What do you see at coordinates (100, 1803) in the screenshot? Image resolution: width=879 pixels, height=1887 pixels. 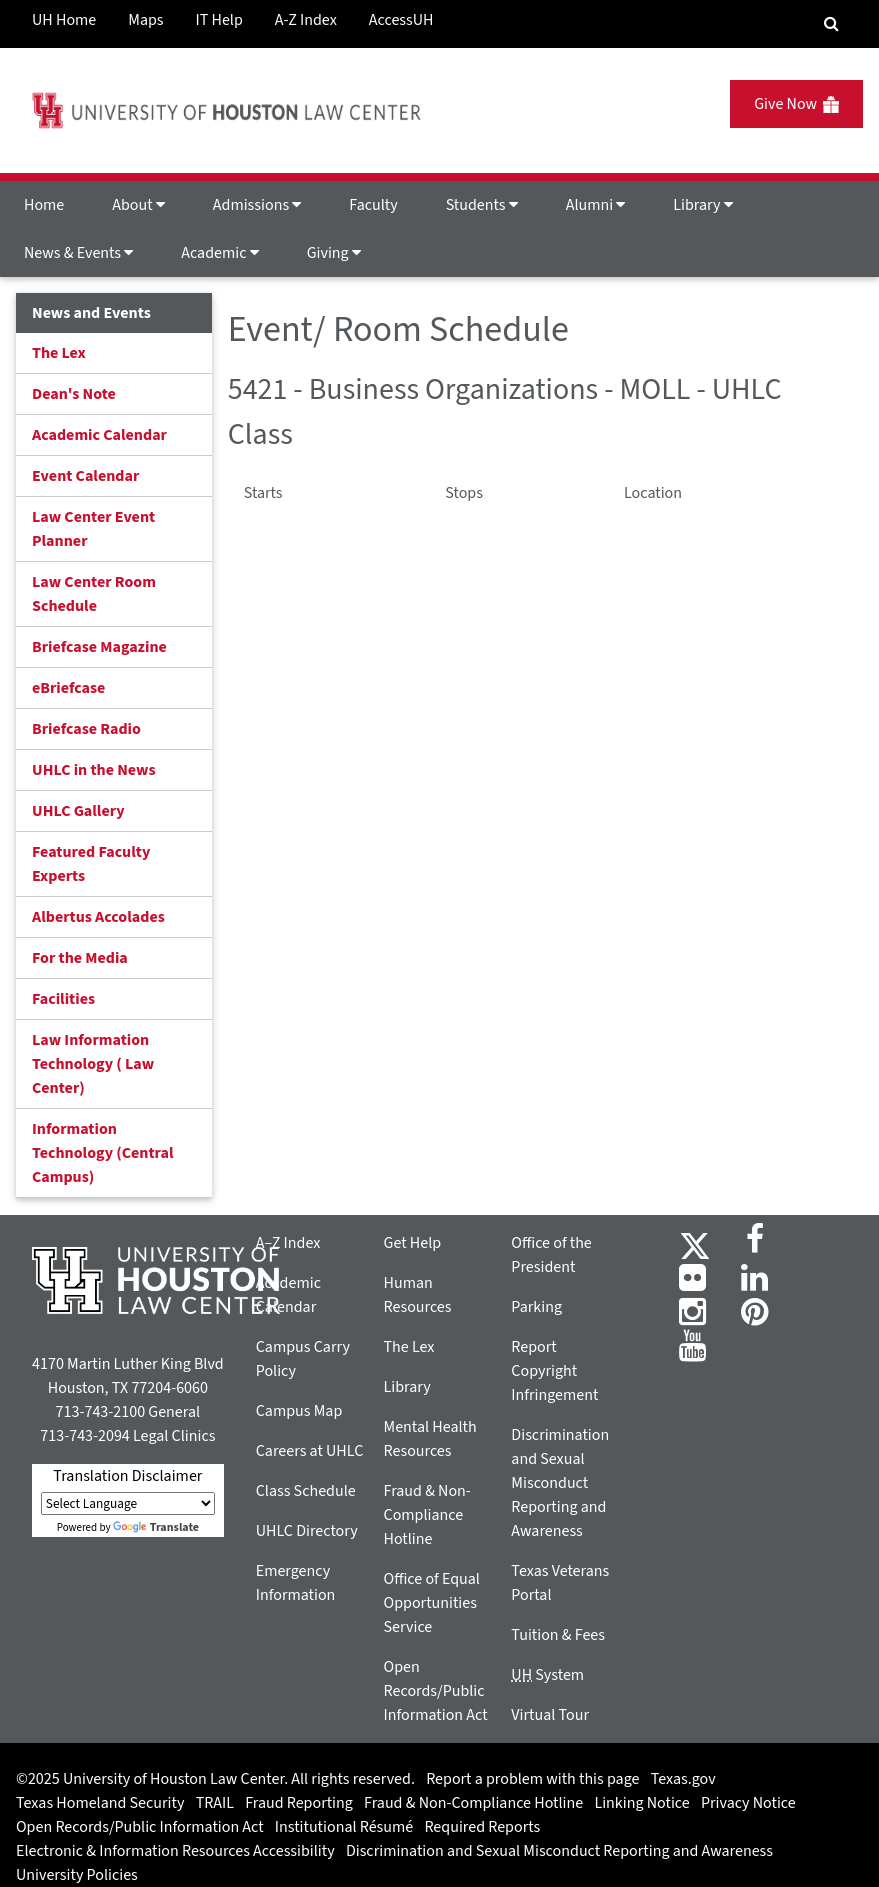 I see `Texas Homeland Security` at bounding box center [100, 1803].